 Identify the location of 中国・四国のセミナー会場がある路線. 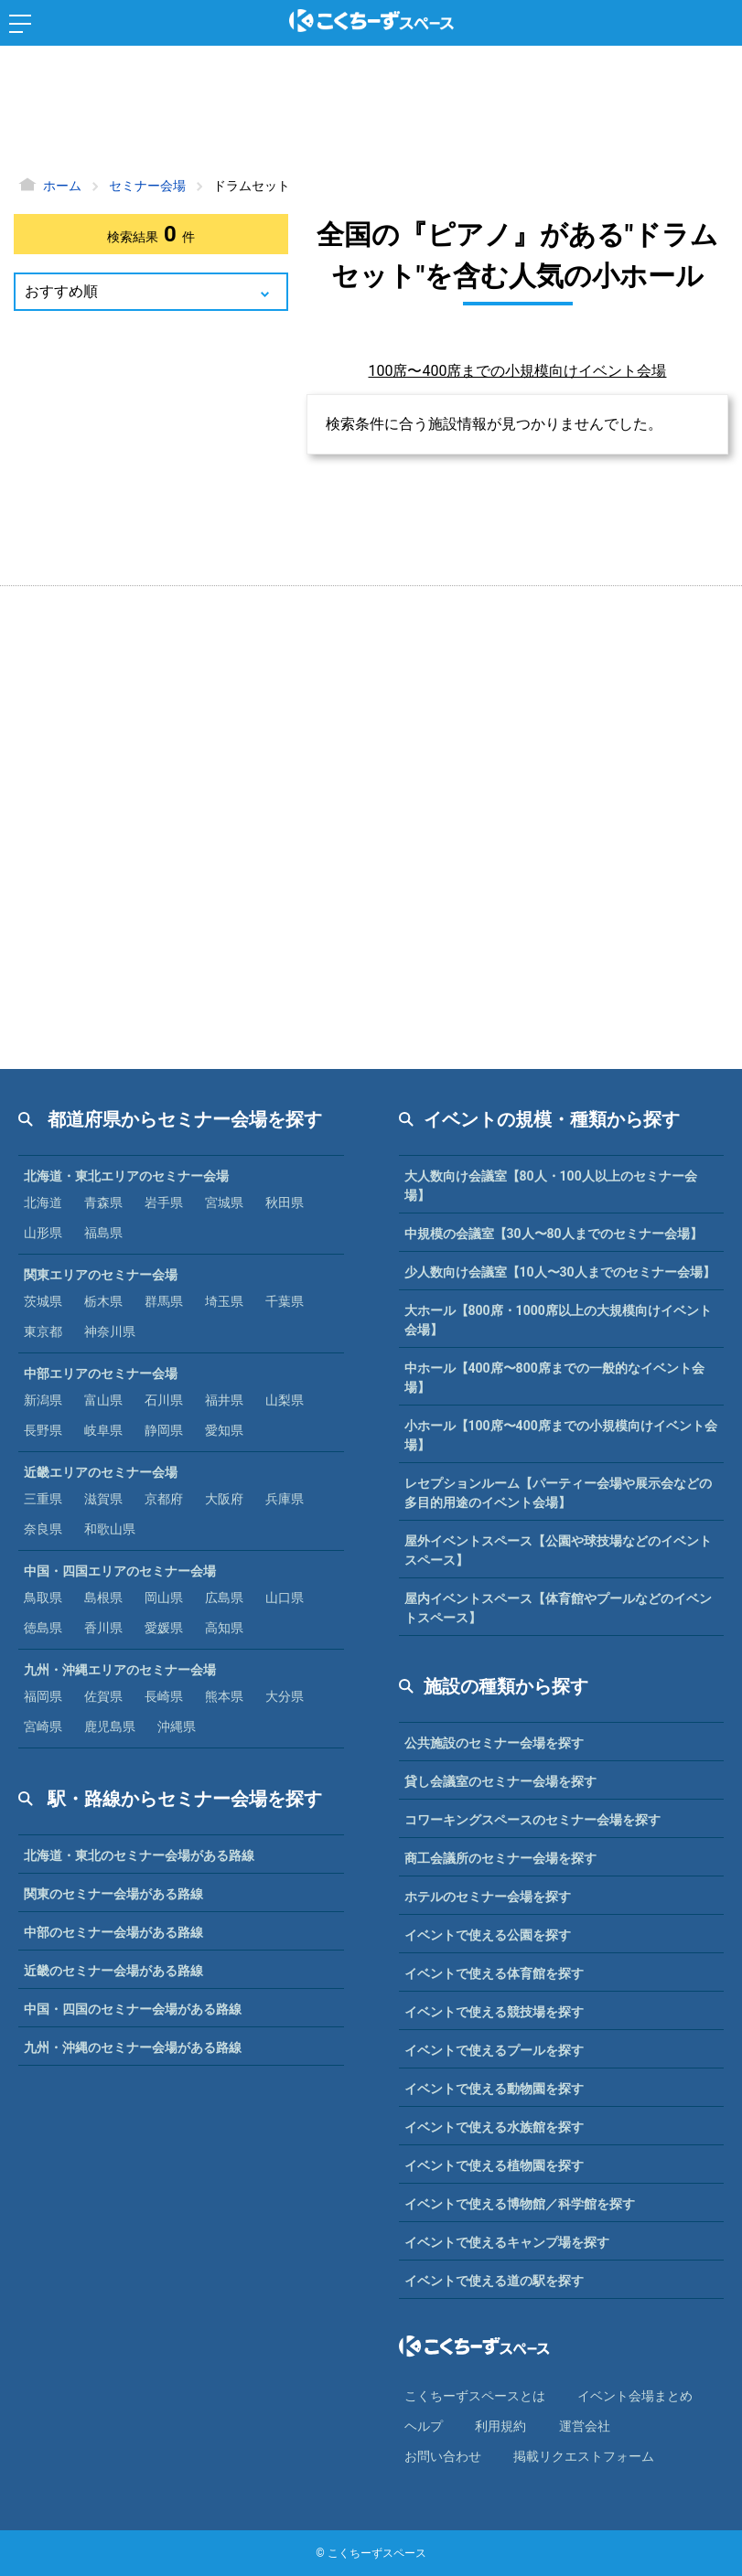
(133, 2009).